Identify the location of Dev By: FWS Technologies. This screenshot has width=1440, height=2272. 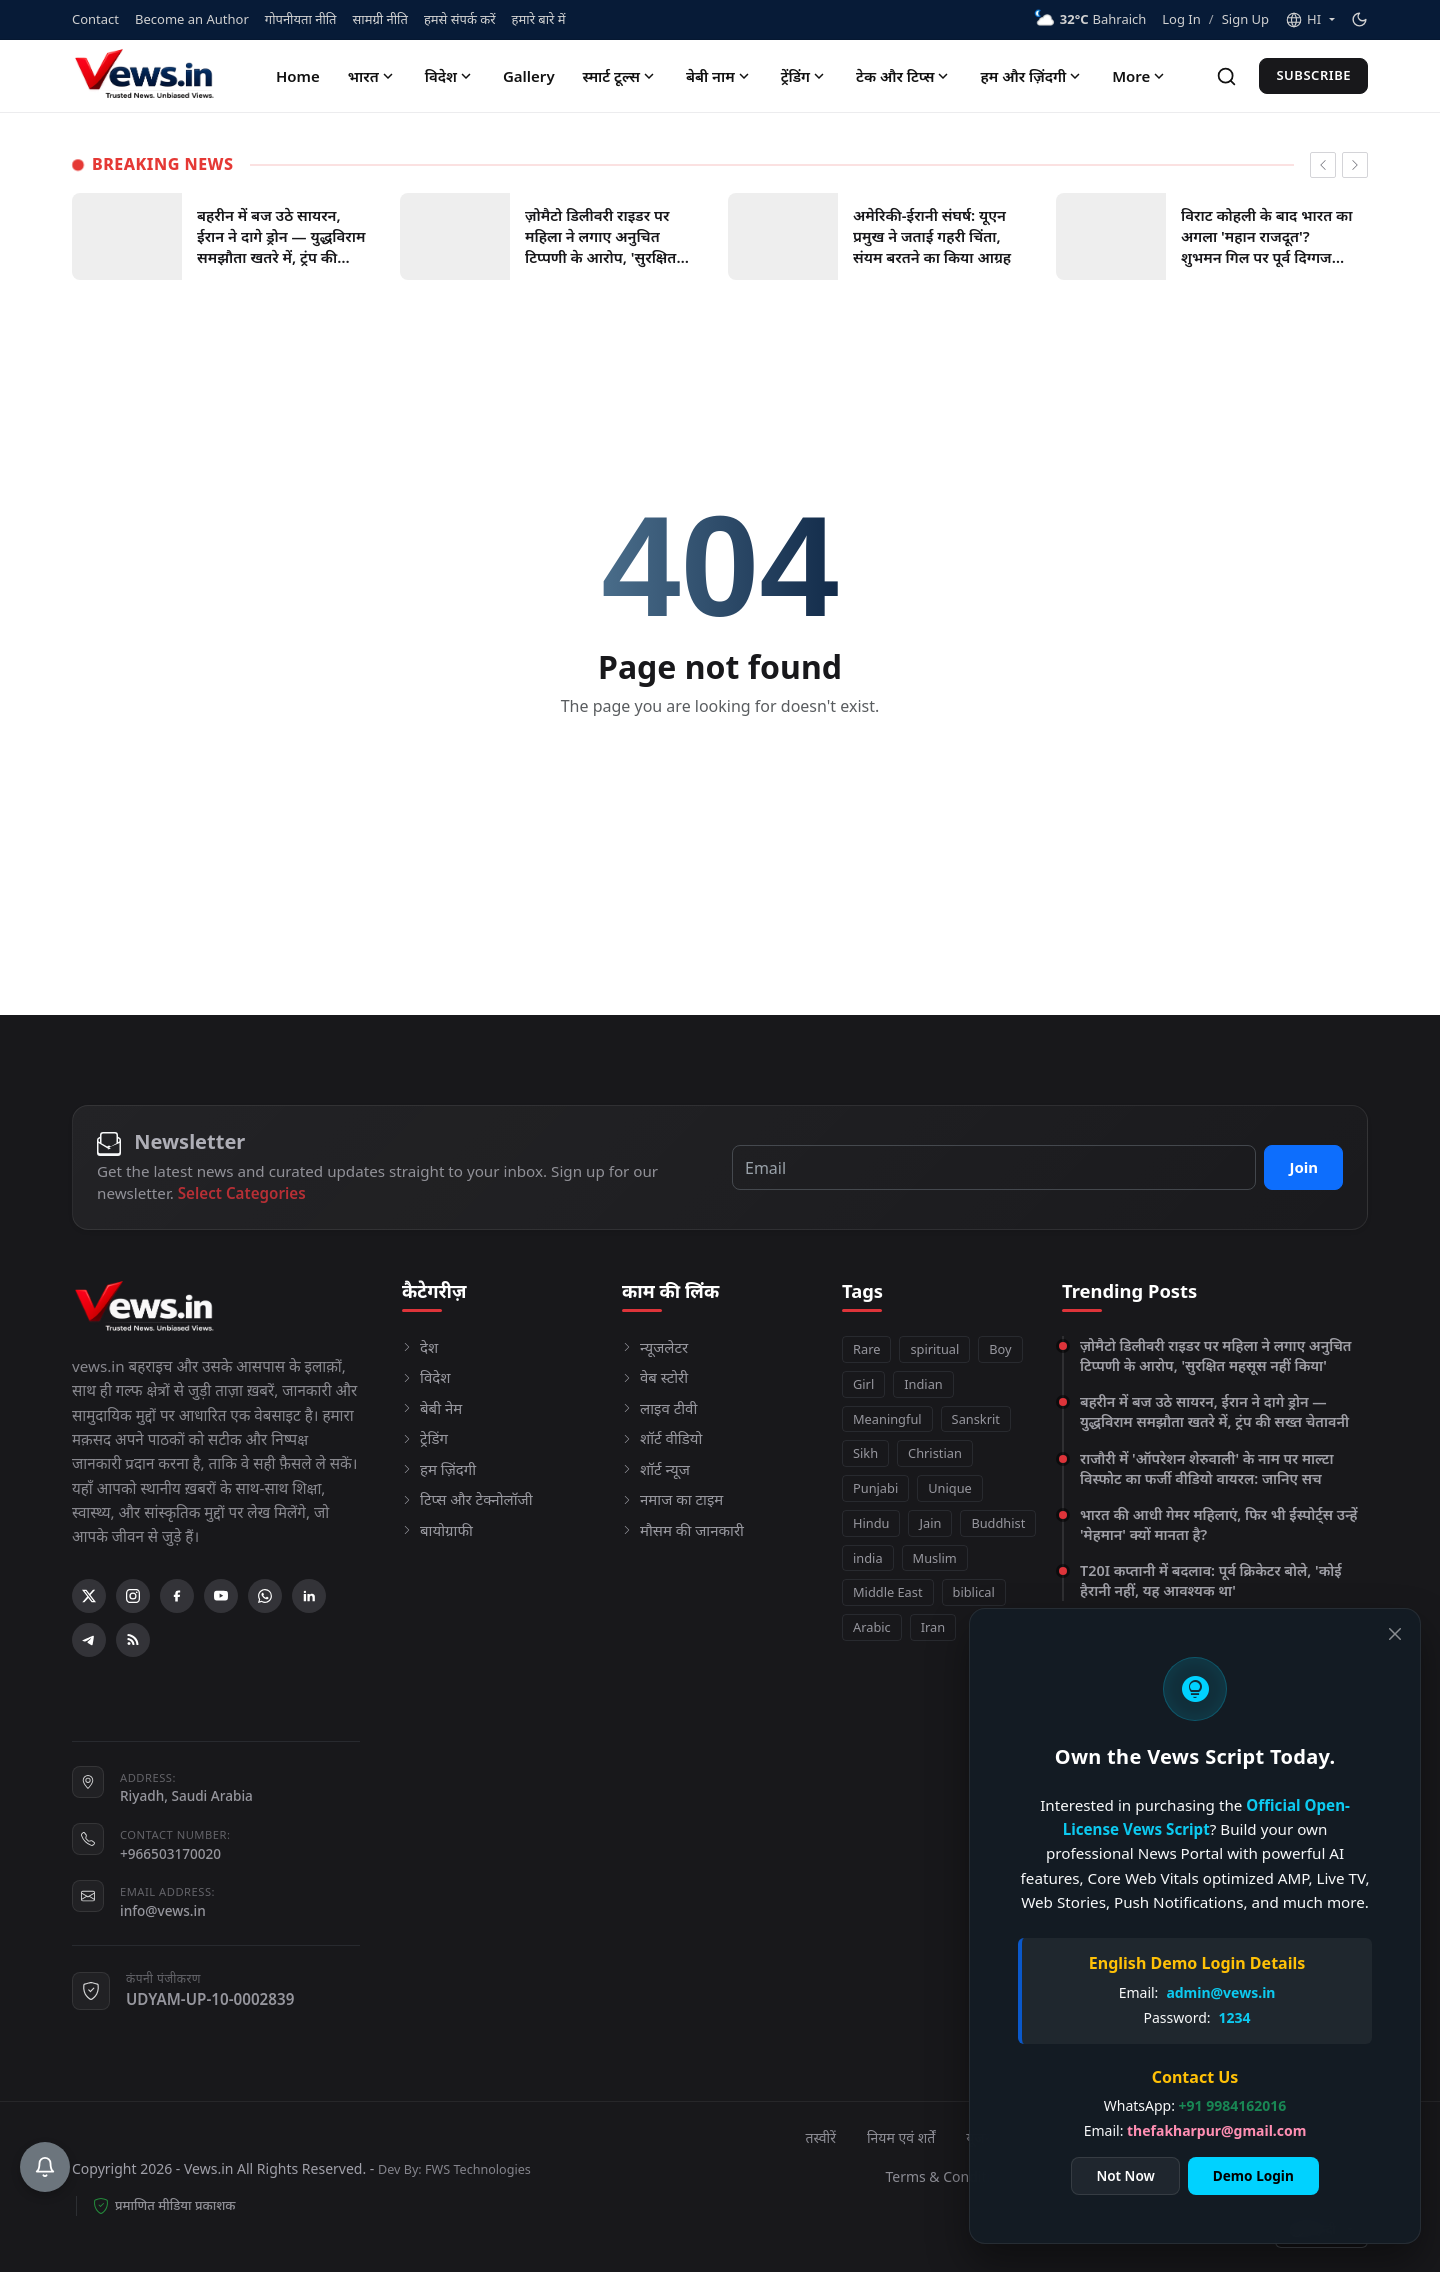
(454, 2169).